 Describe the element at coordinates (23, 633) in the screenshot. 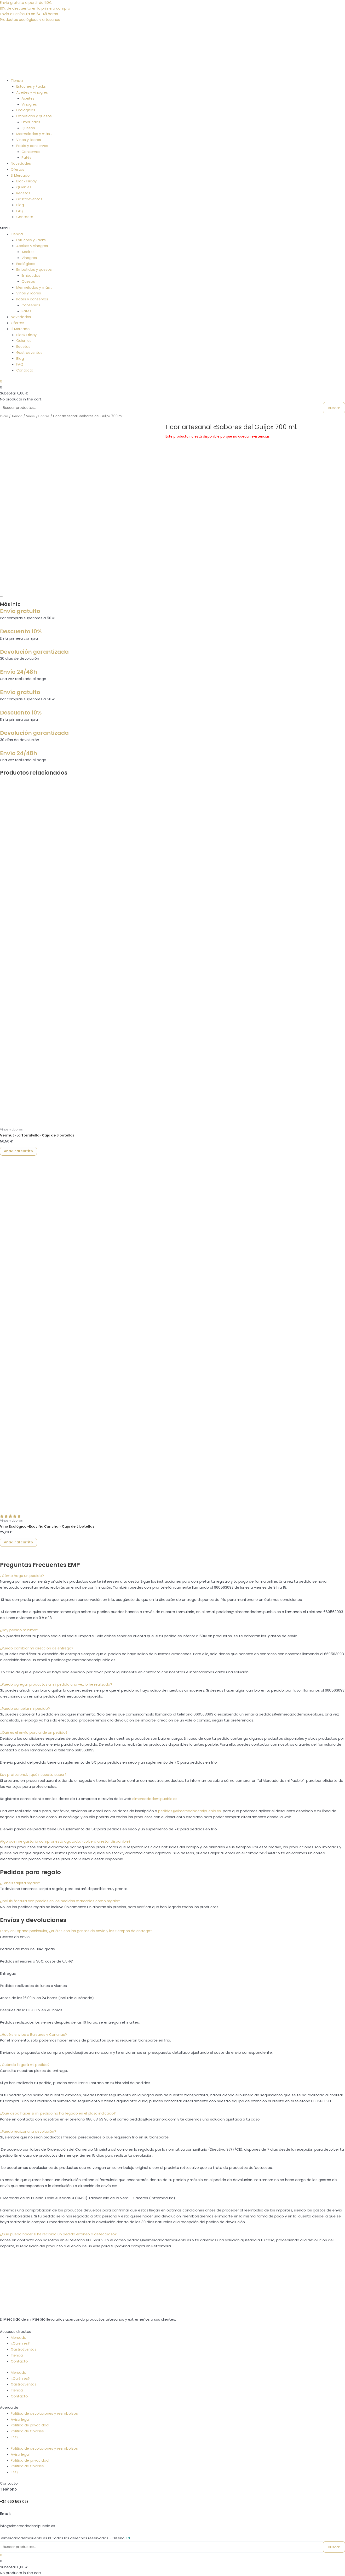

I see `Descuento 10%` at that location.